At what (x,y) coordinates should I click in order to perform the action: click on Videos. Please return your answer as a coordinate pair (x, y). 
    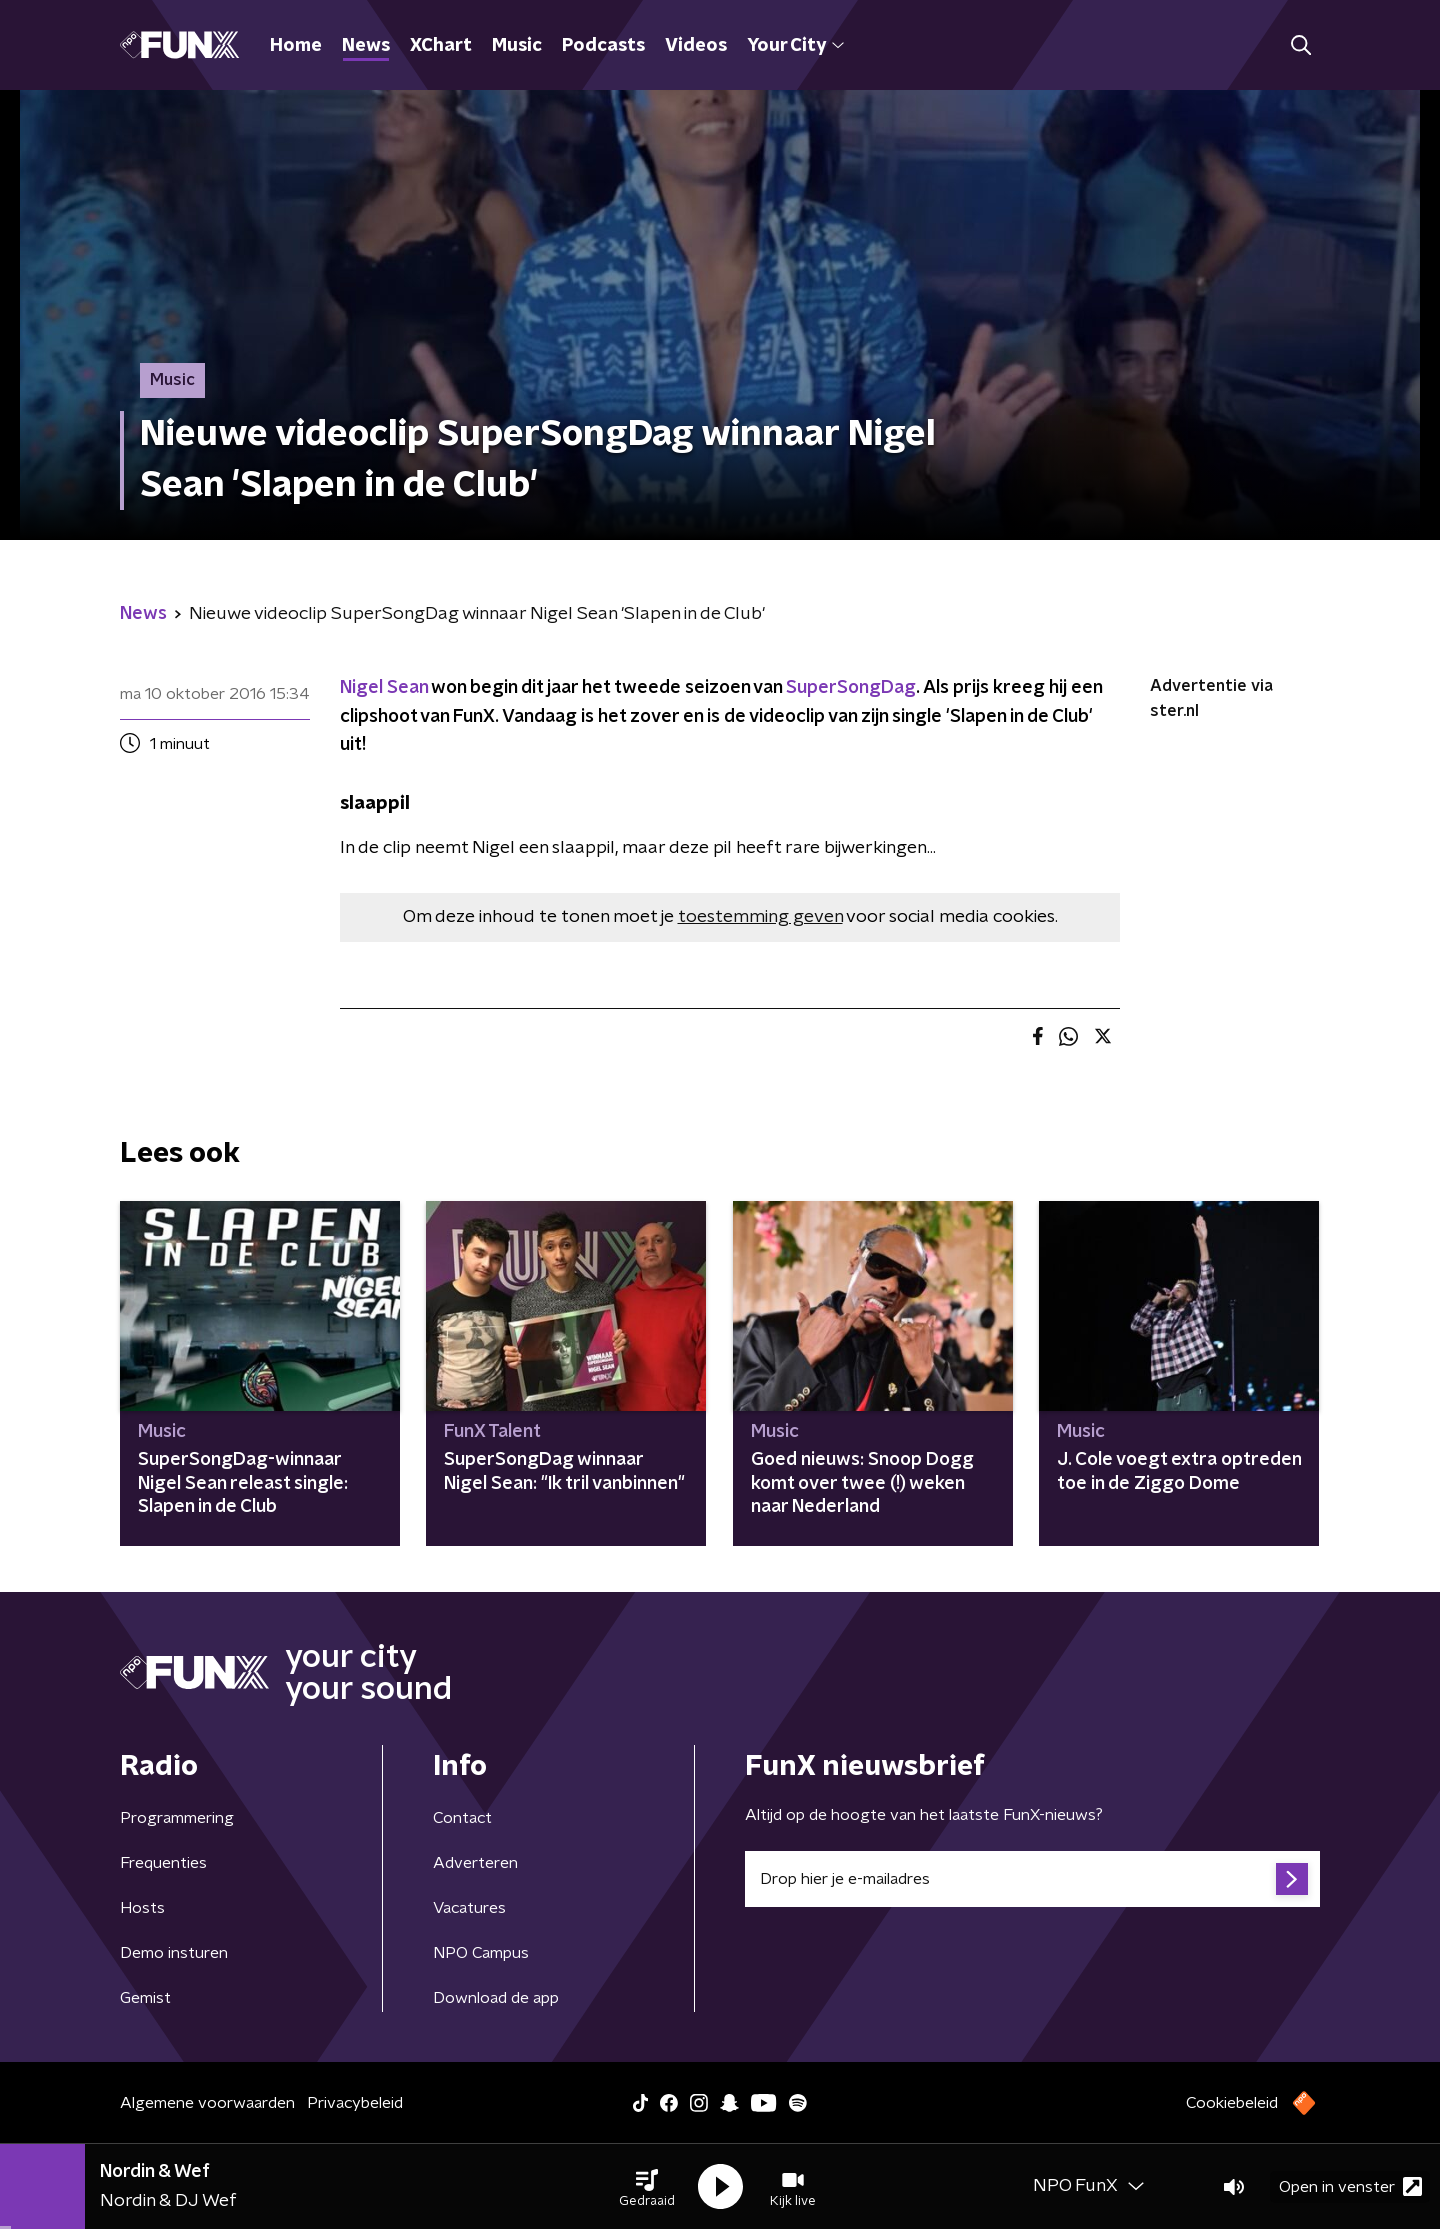
    Looking at the image, I should click on (696, 46).